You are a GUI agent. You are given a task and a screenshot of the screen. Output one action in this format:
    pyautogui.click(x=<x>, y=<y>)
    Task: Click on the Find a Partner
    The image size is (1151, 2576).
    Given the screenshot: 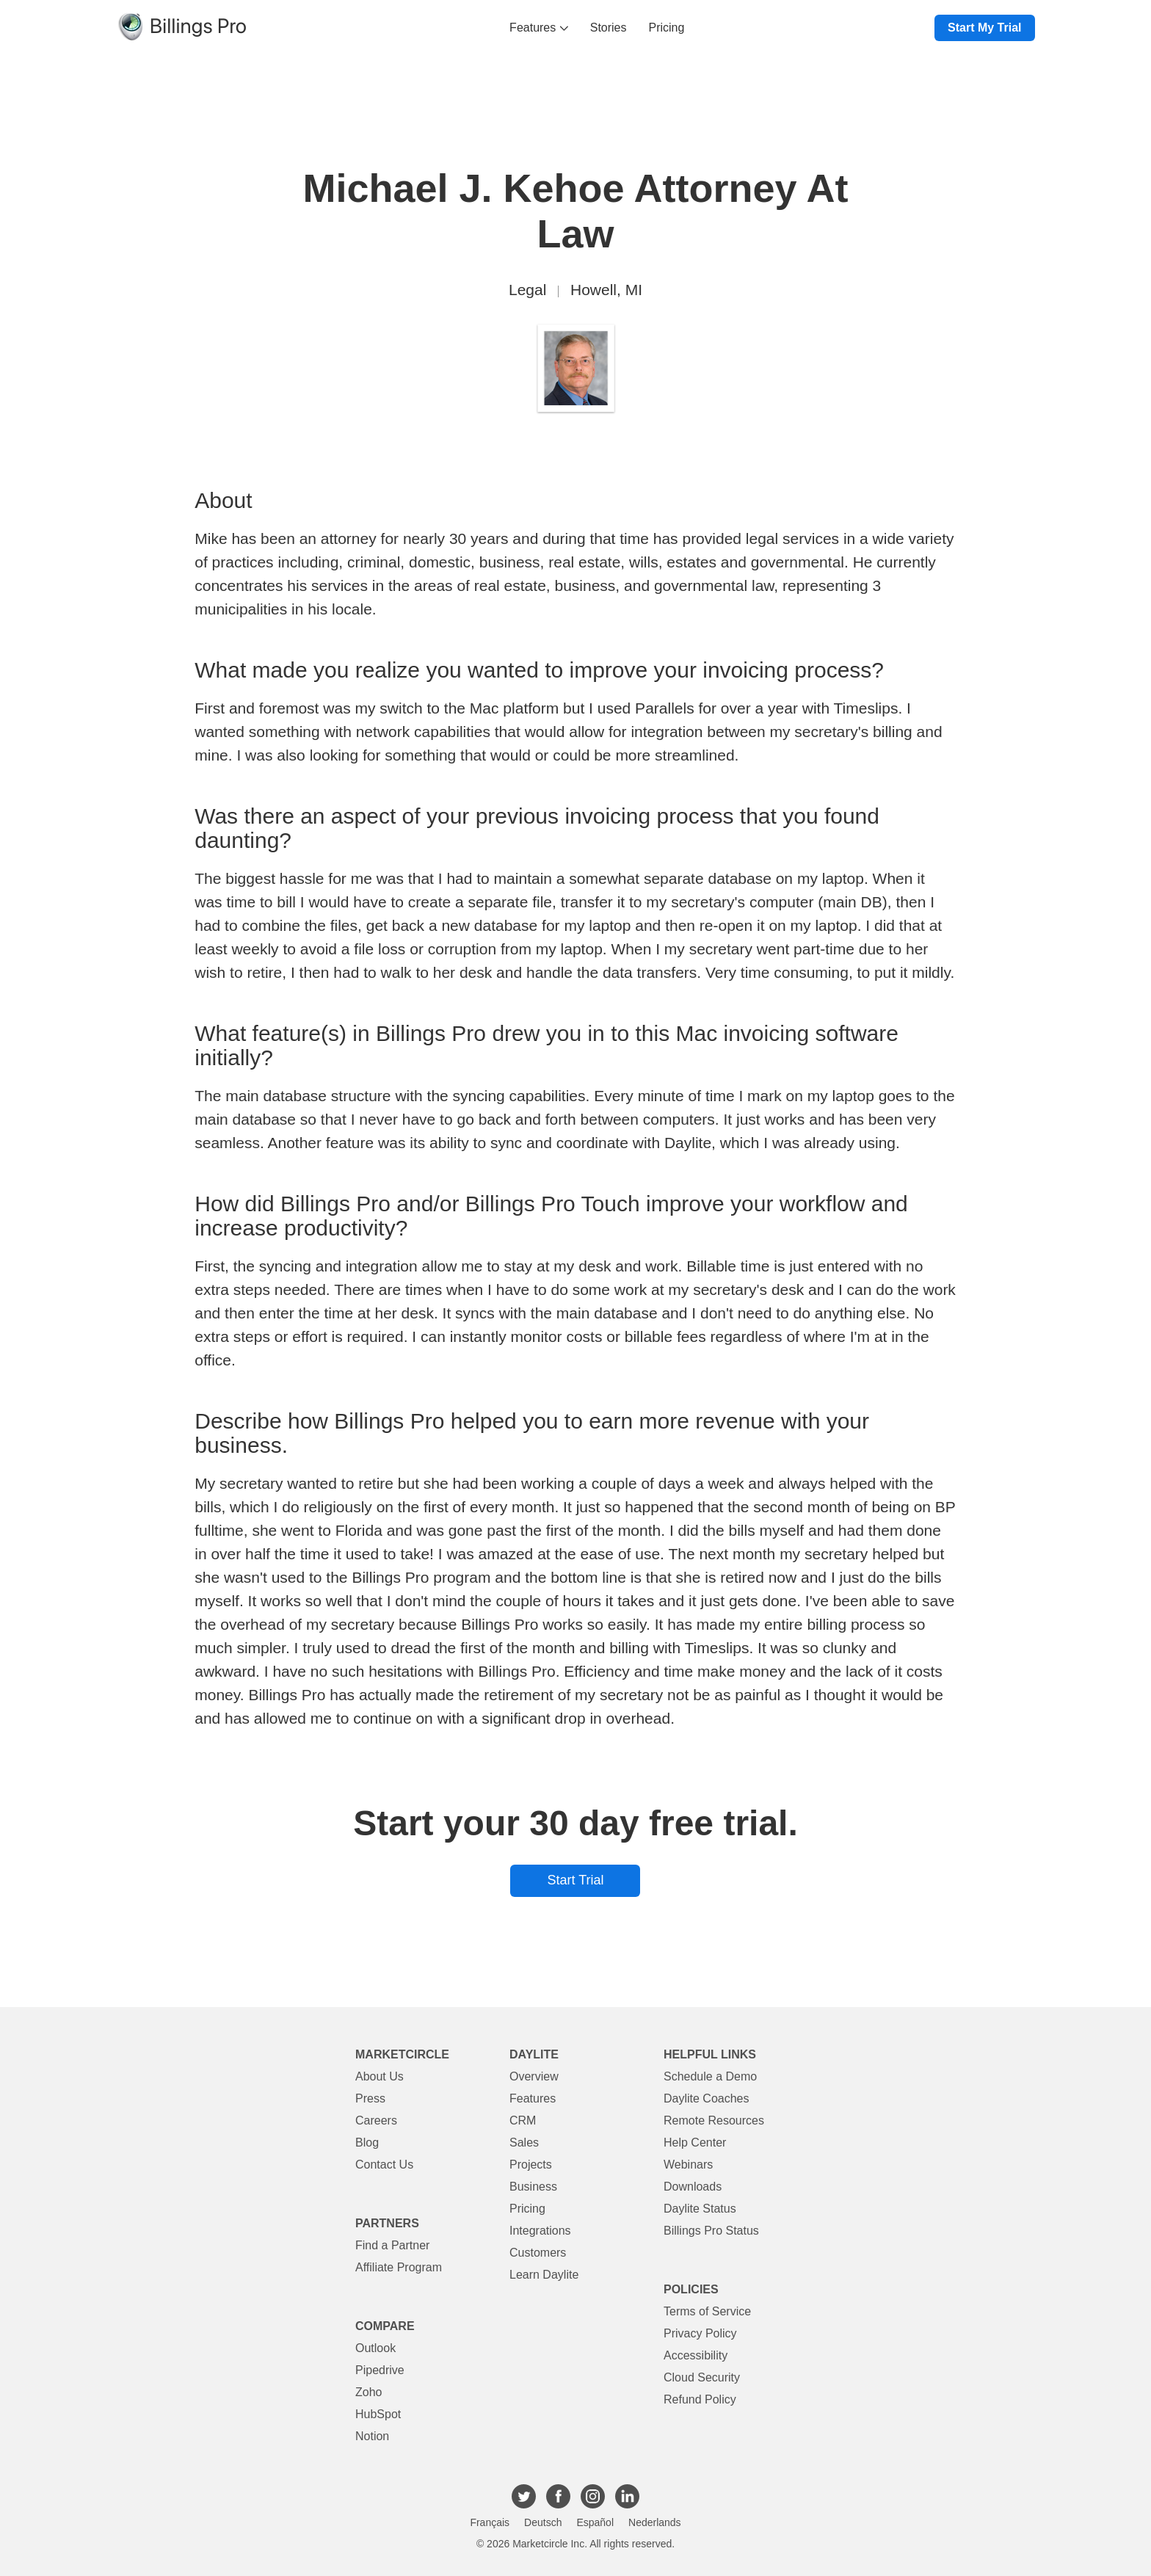 What is the action you would take?
    pyautogui.click(x=392, y=2245)
    